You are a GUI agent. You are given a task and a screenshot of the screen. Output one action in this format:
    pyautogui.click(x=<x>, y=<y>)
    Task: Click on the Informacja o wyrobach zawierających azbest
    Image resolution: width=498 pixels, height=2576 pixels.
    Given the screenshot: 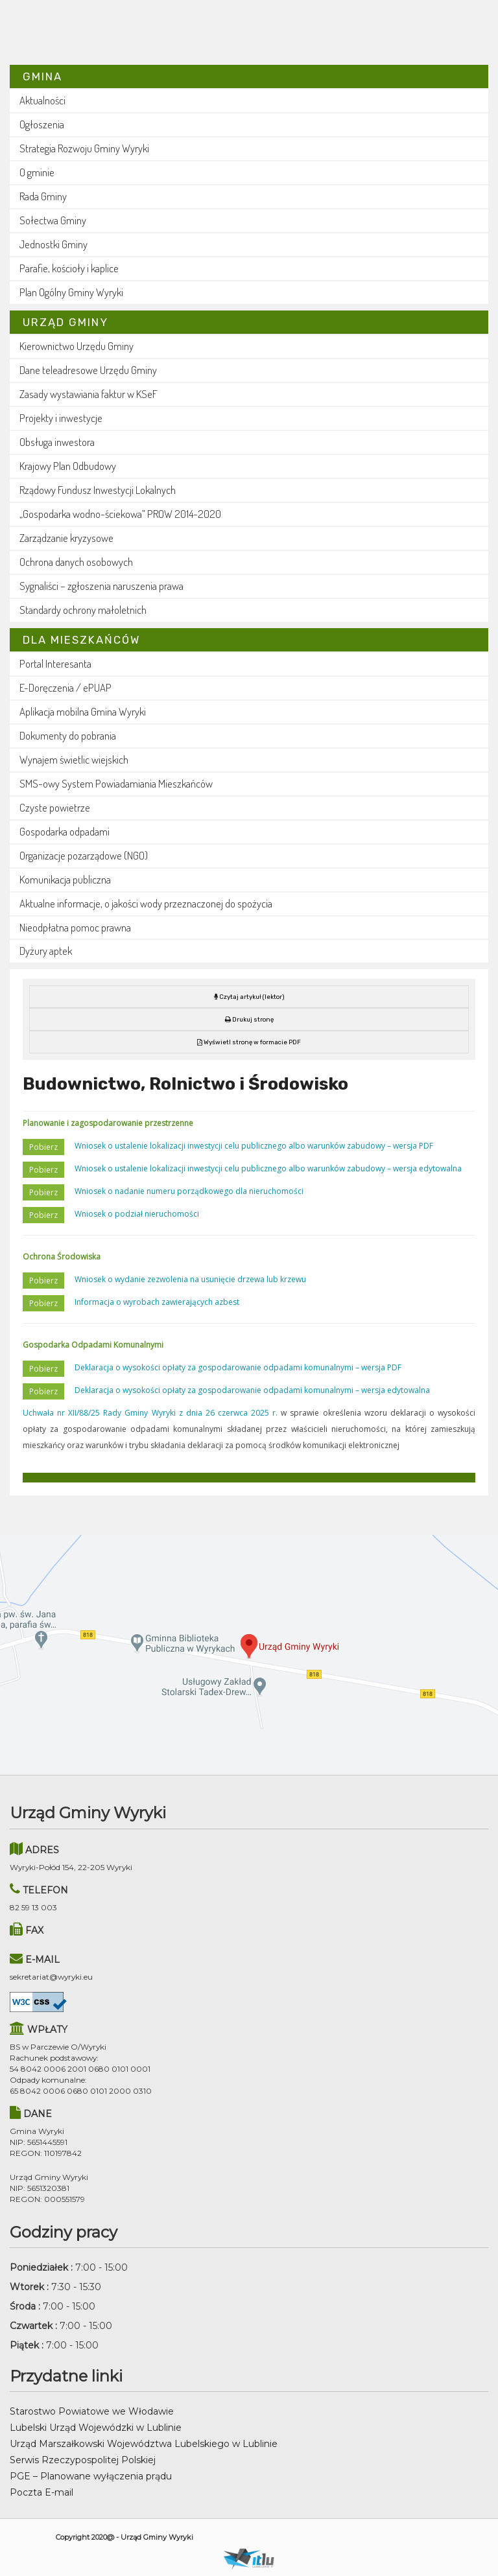 What is the action you would take?
    pyautogui.click(x=157, y=1301)
    